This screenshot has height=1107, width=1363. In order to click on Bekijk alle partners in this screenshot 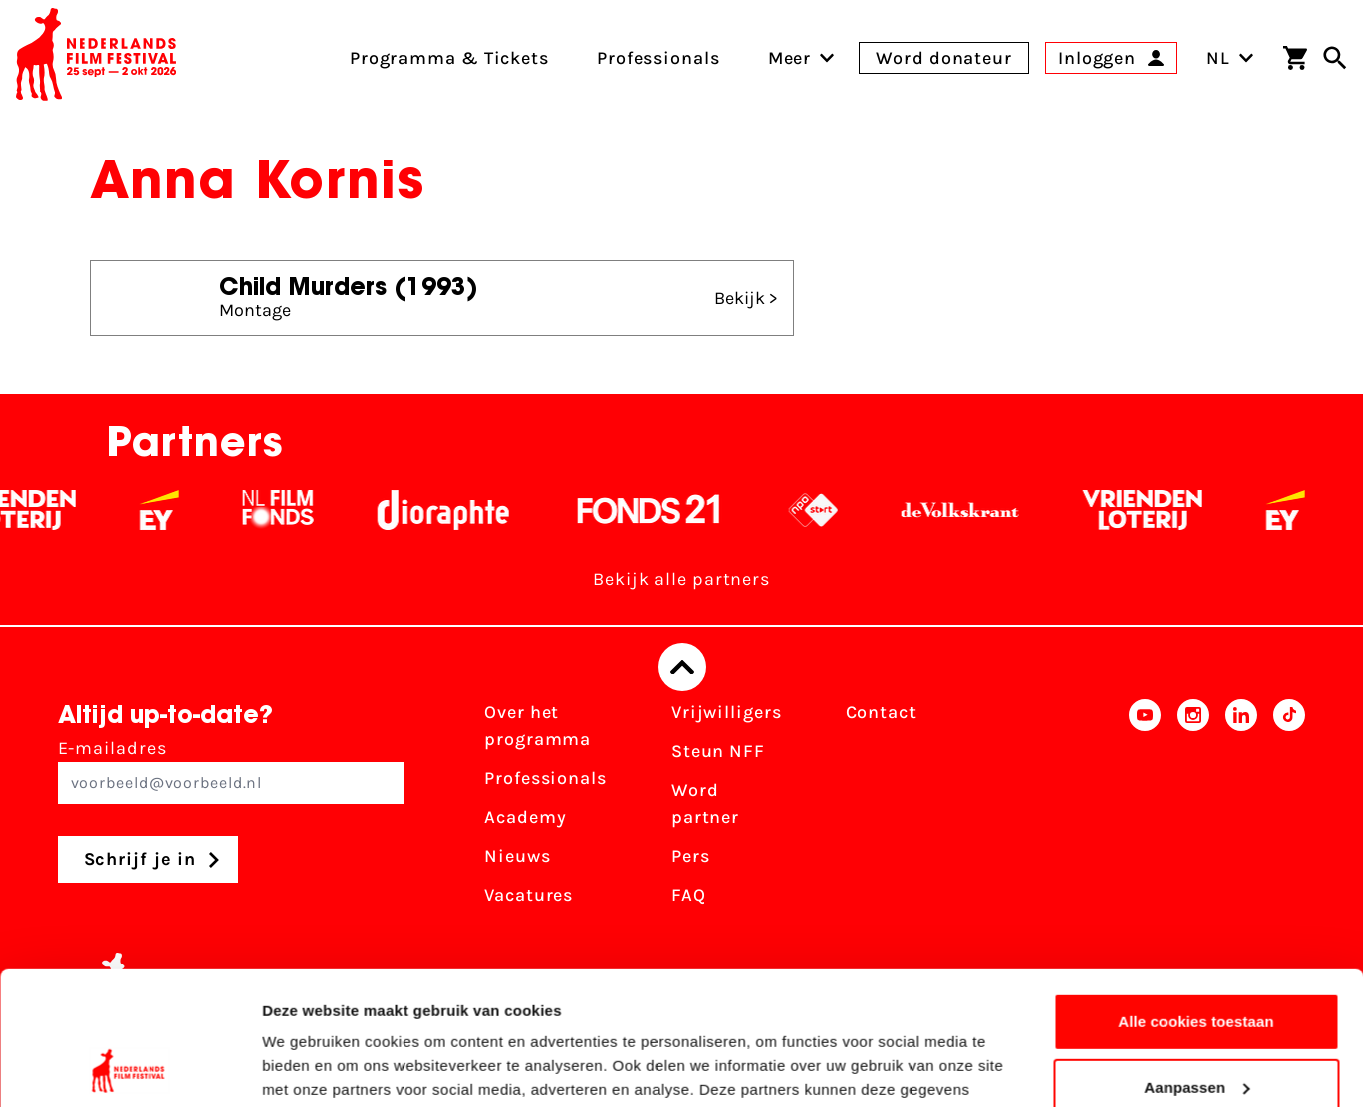, I will do `click(681, 579)`.